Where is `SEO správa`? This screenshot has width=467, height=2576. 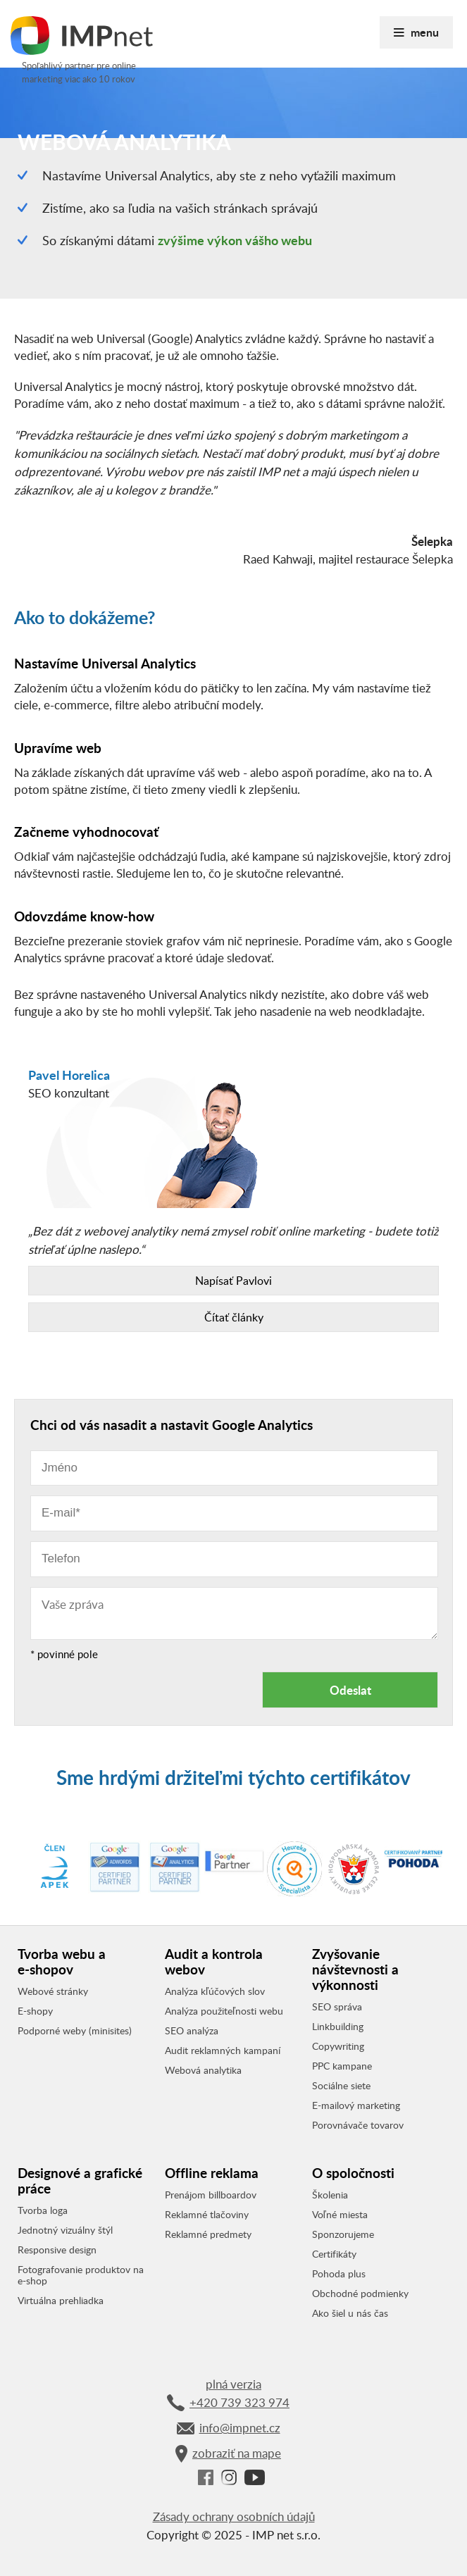 SEO správa is located at coordinates (337, 2006).